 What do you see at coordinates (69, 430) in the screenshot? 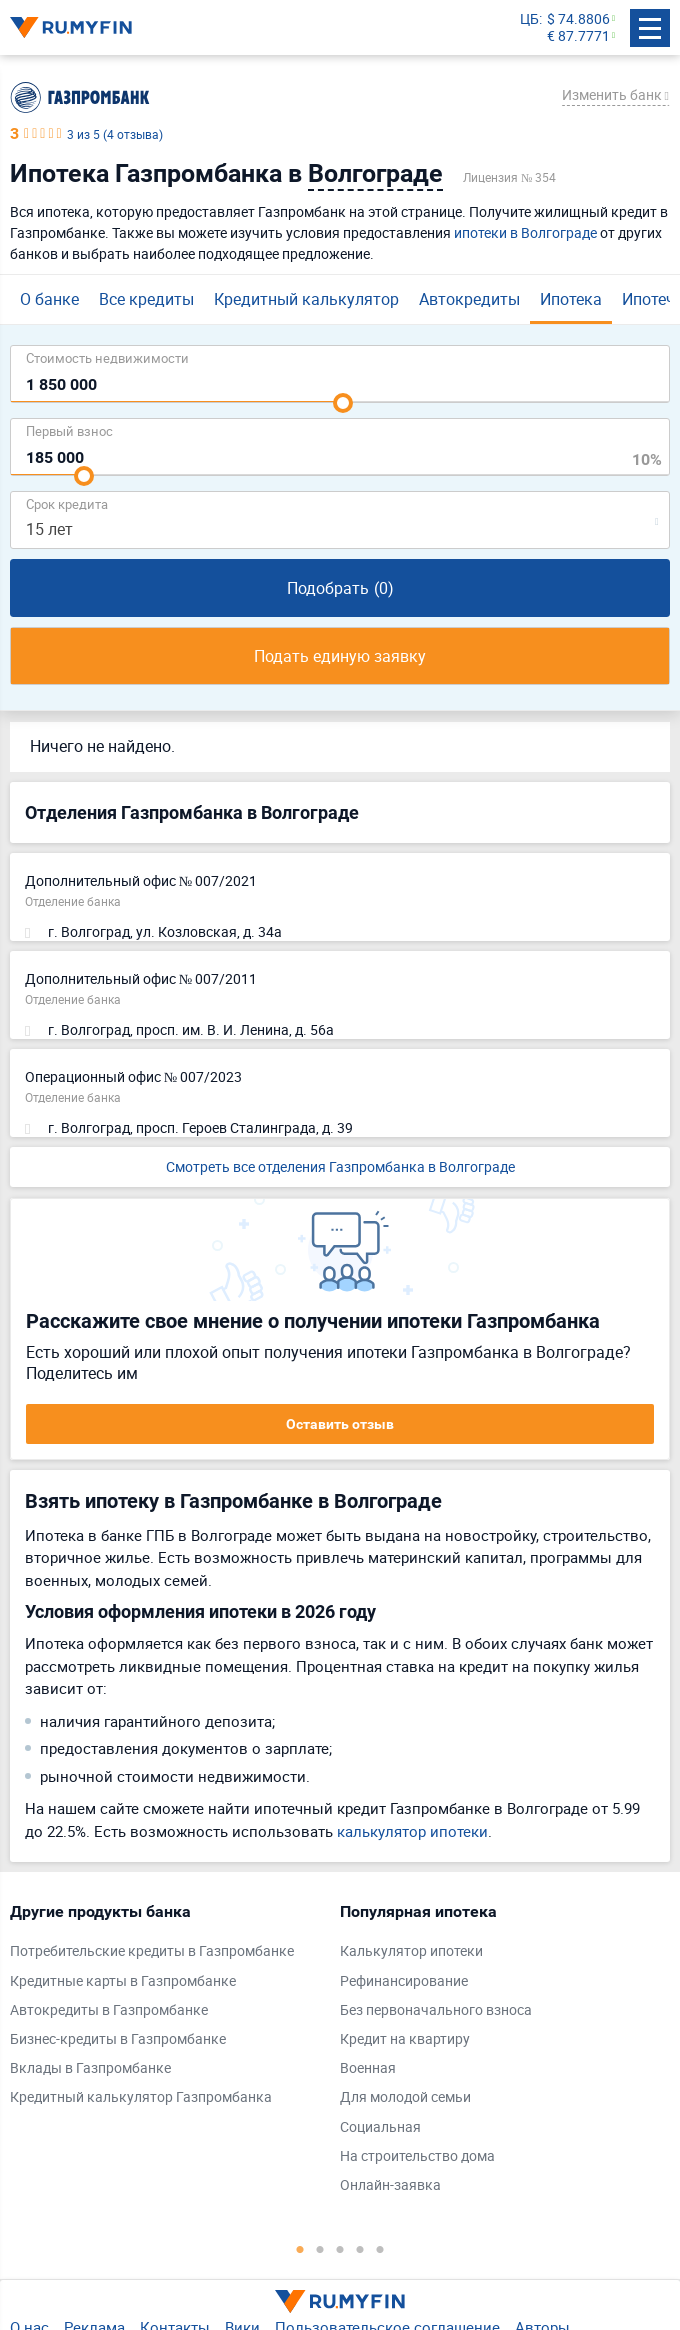
I see `Первый взнос` at bounding box center [69, 430].